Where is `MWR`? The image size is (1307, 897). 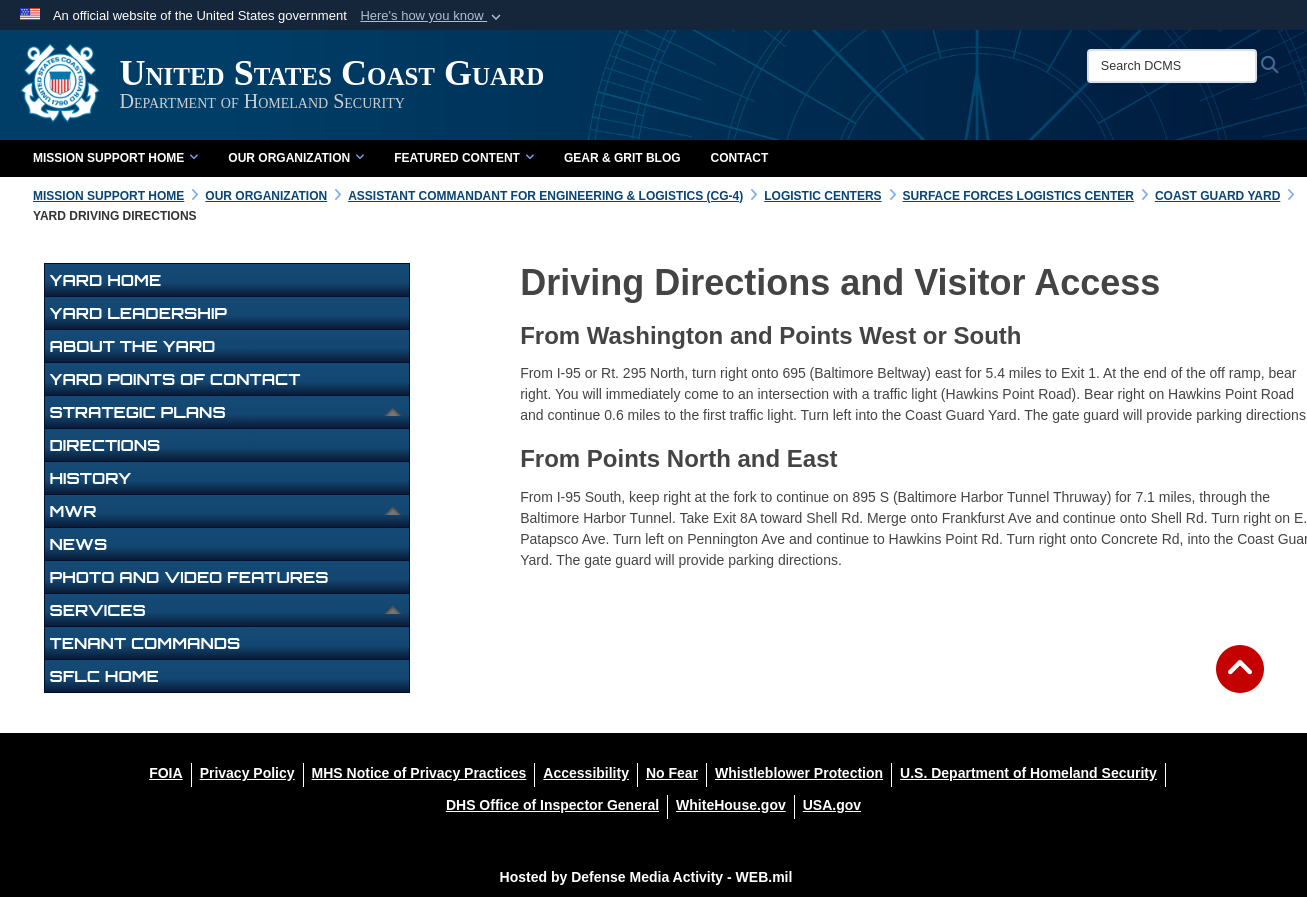
MWR is located at coordinates (73, 511).